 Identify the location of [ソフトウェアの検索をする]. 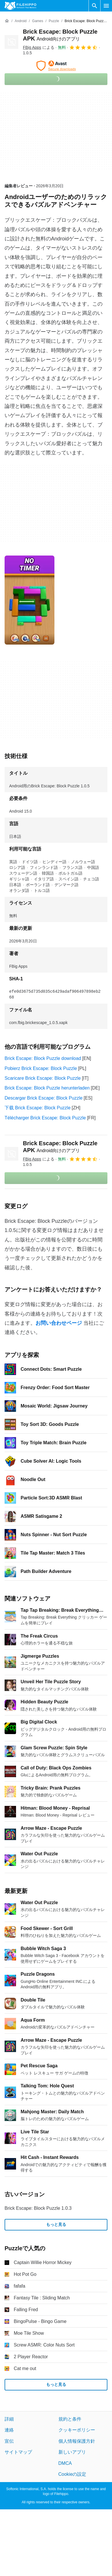
(94, 5).